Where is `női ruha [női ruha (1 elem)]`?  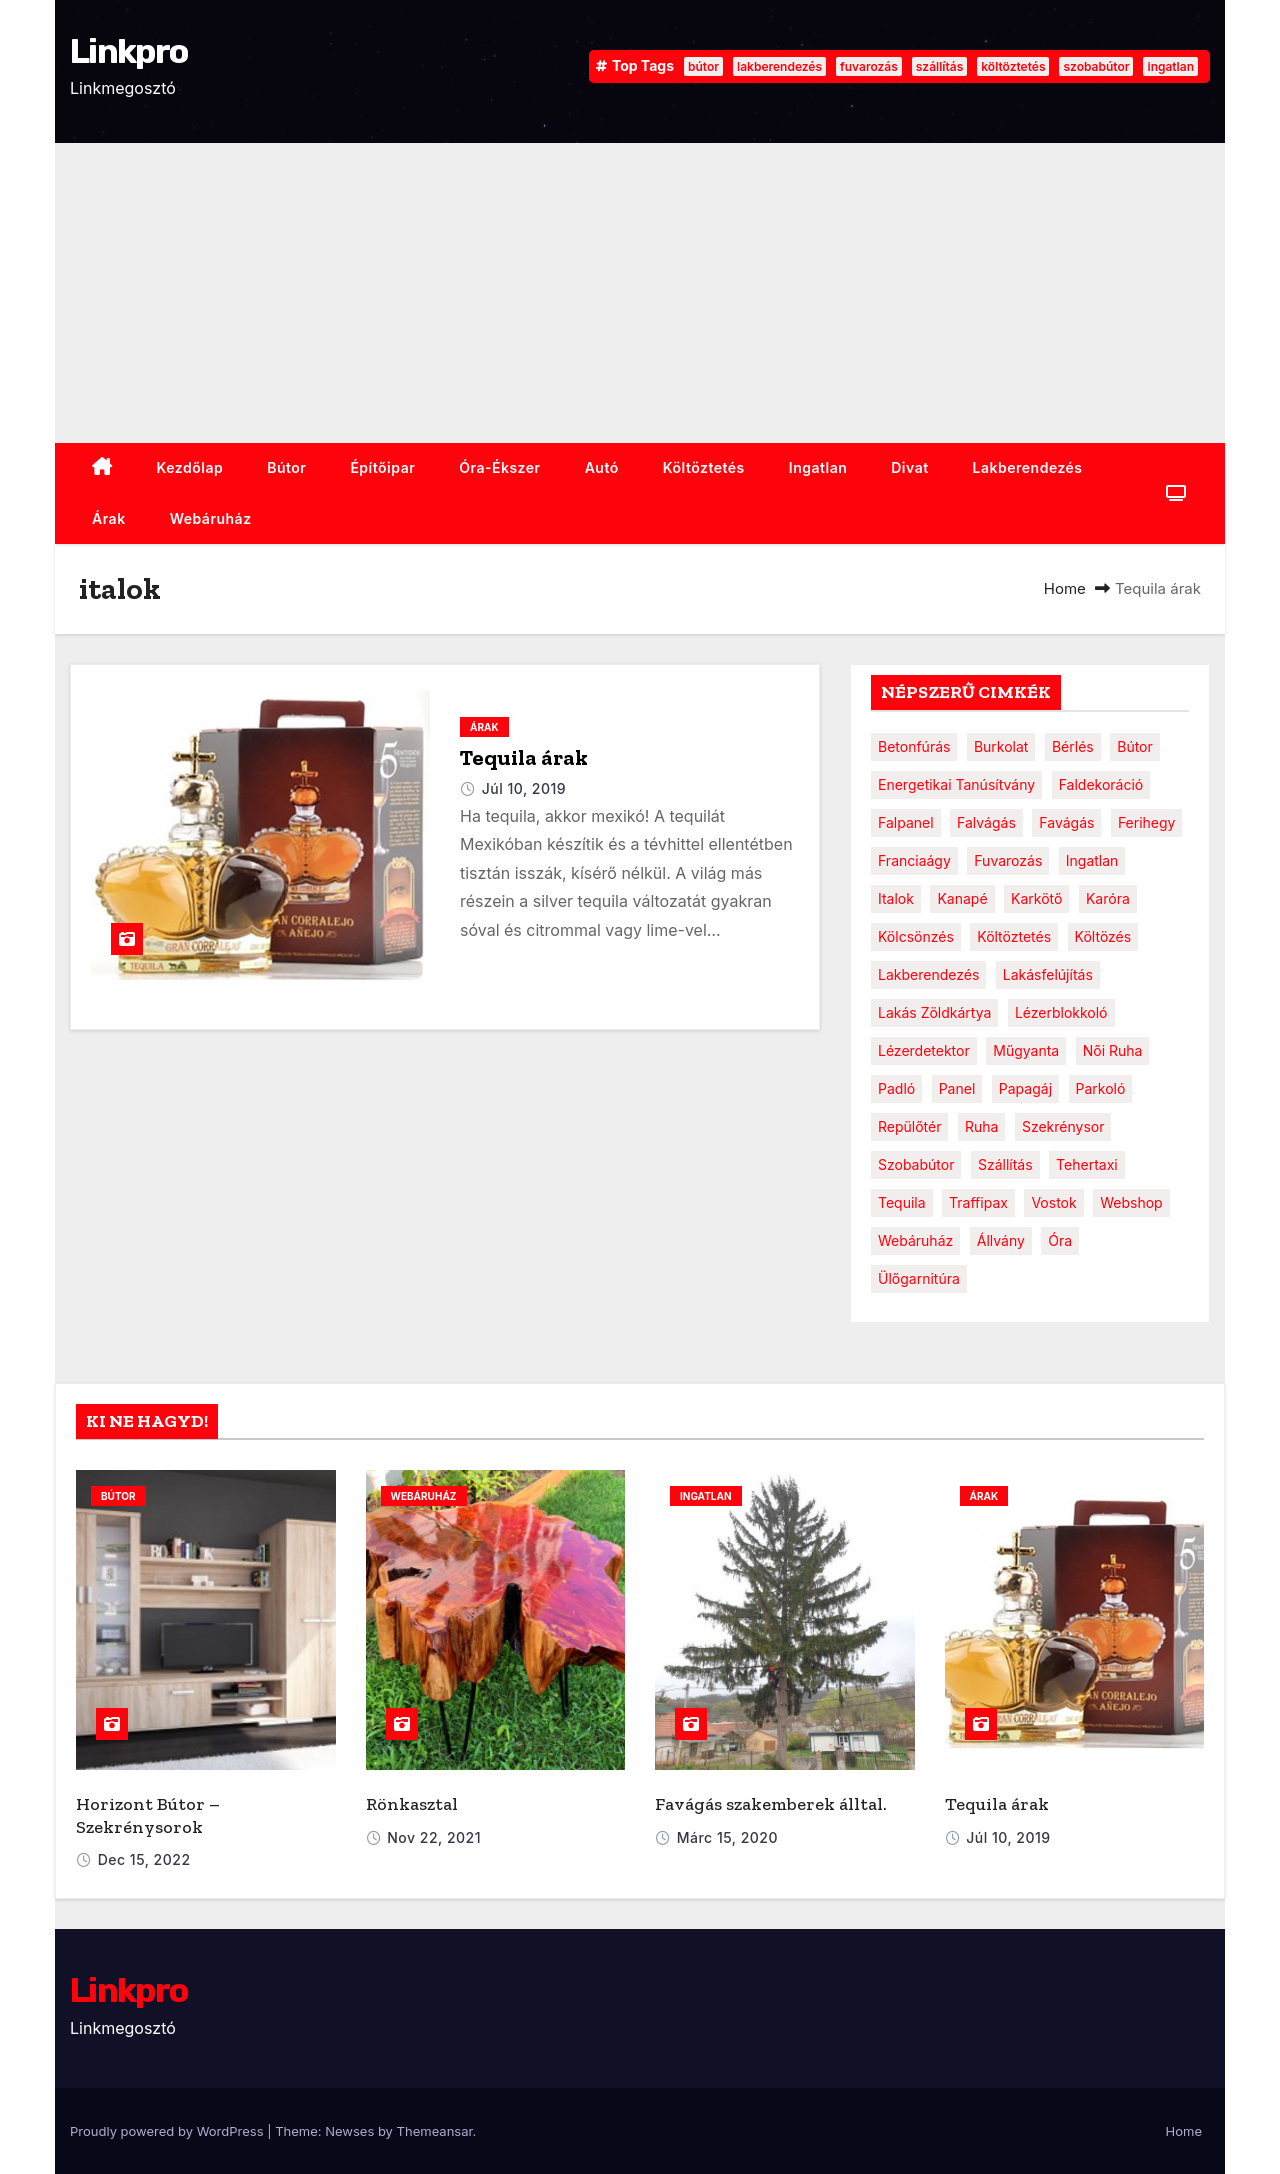
női ruha [női ruha (1 elem)] is located at coordinates (1113, 1050).